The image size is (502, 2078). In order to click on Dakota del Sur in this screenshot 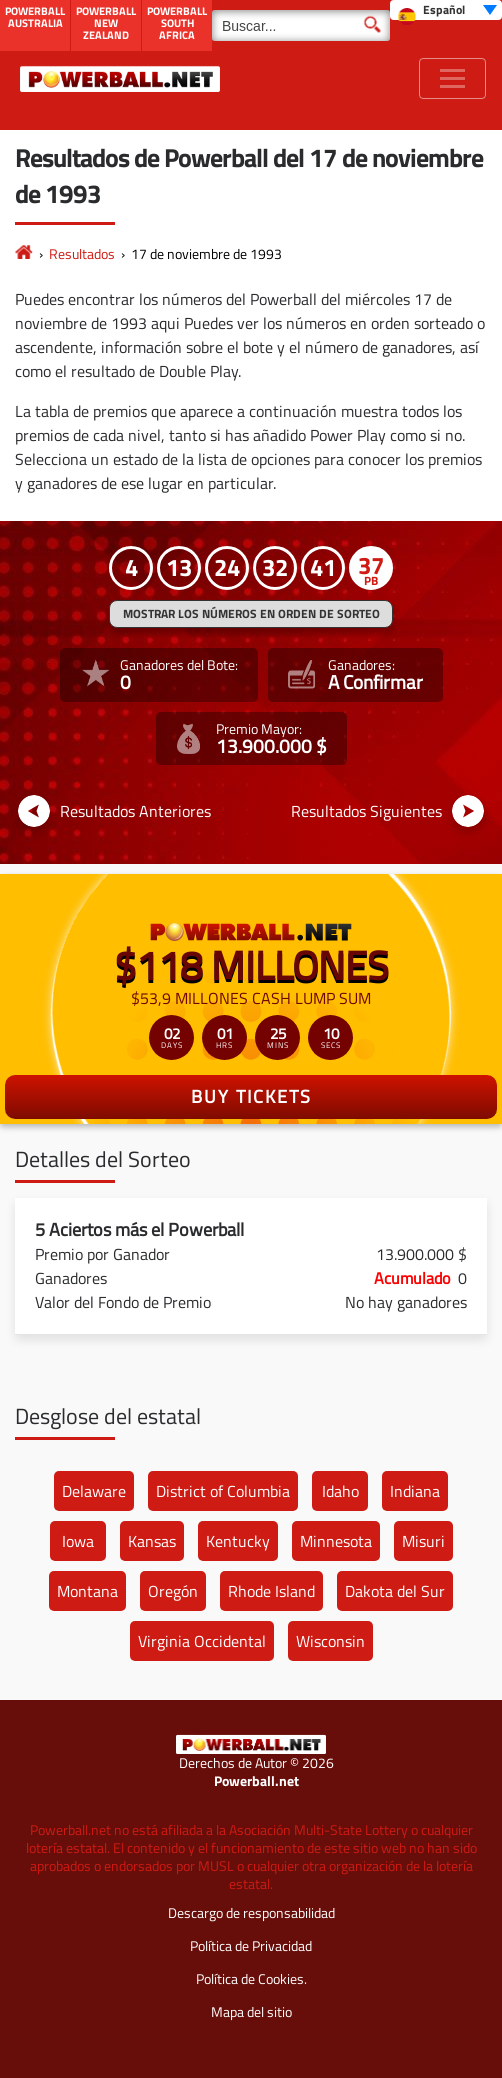, I will do `click(395, 1591)`.